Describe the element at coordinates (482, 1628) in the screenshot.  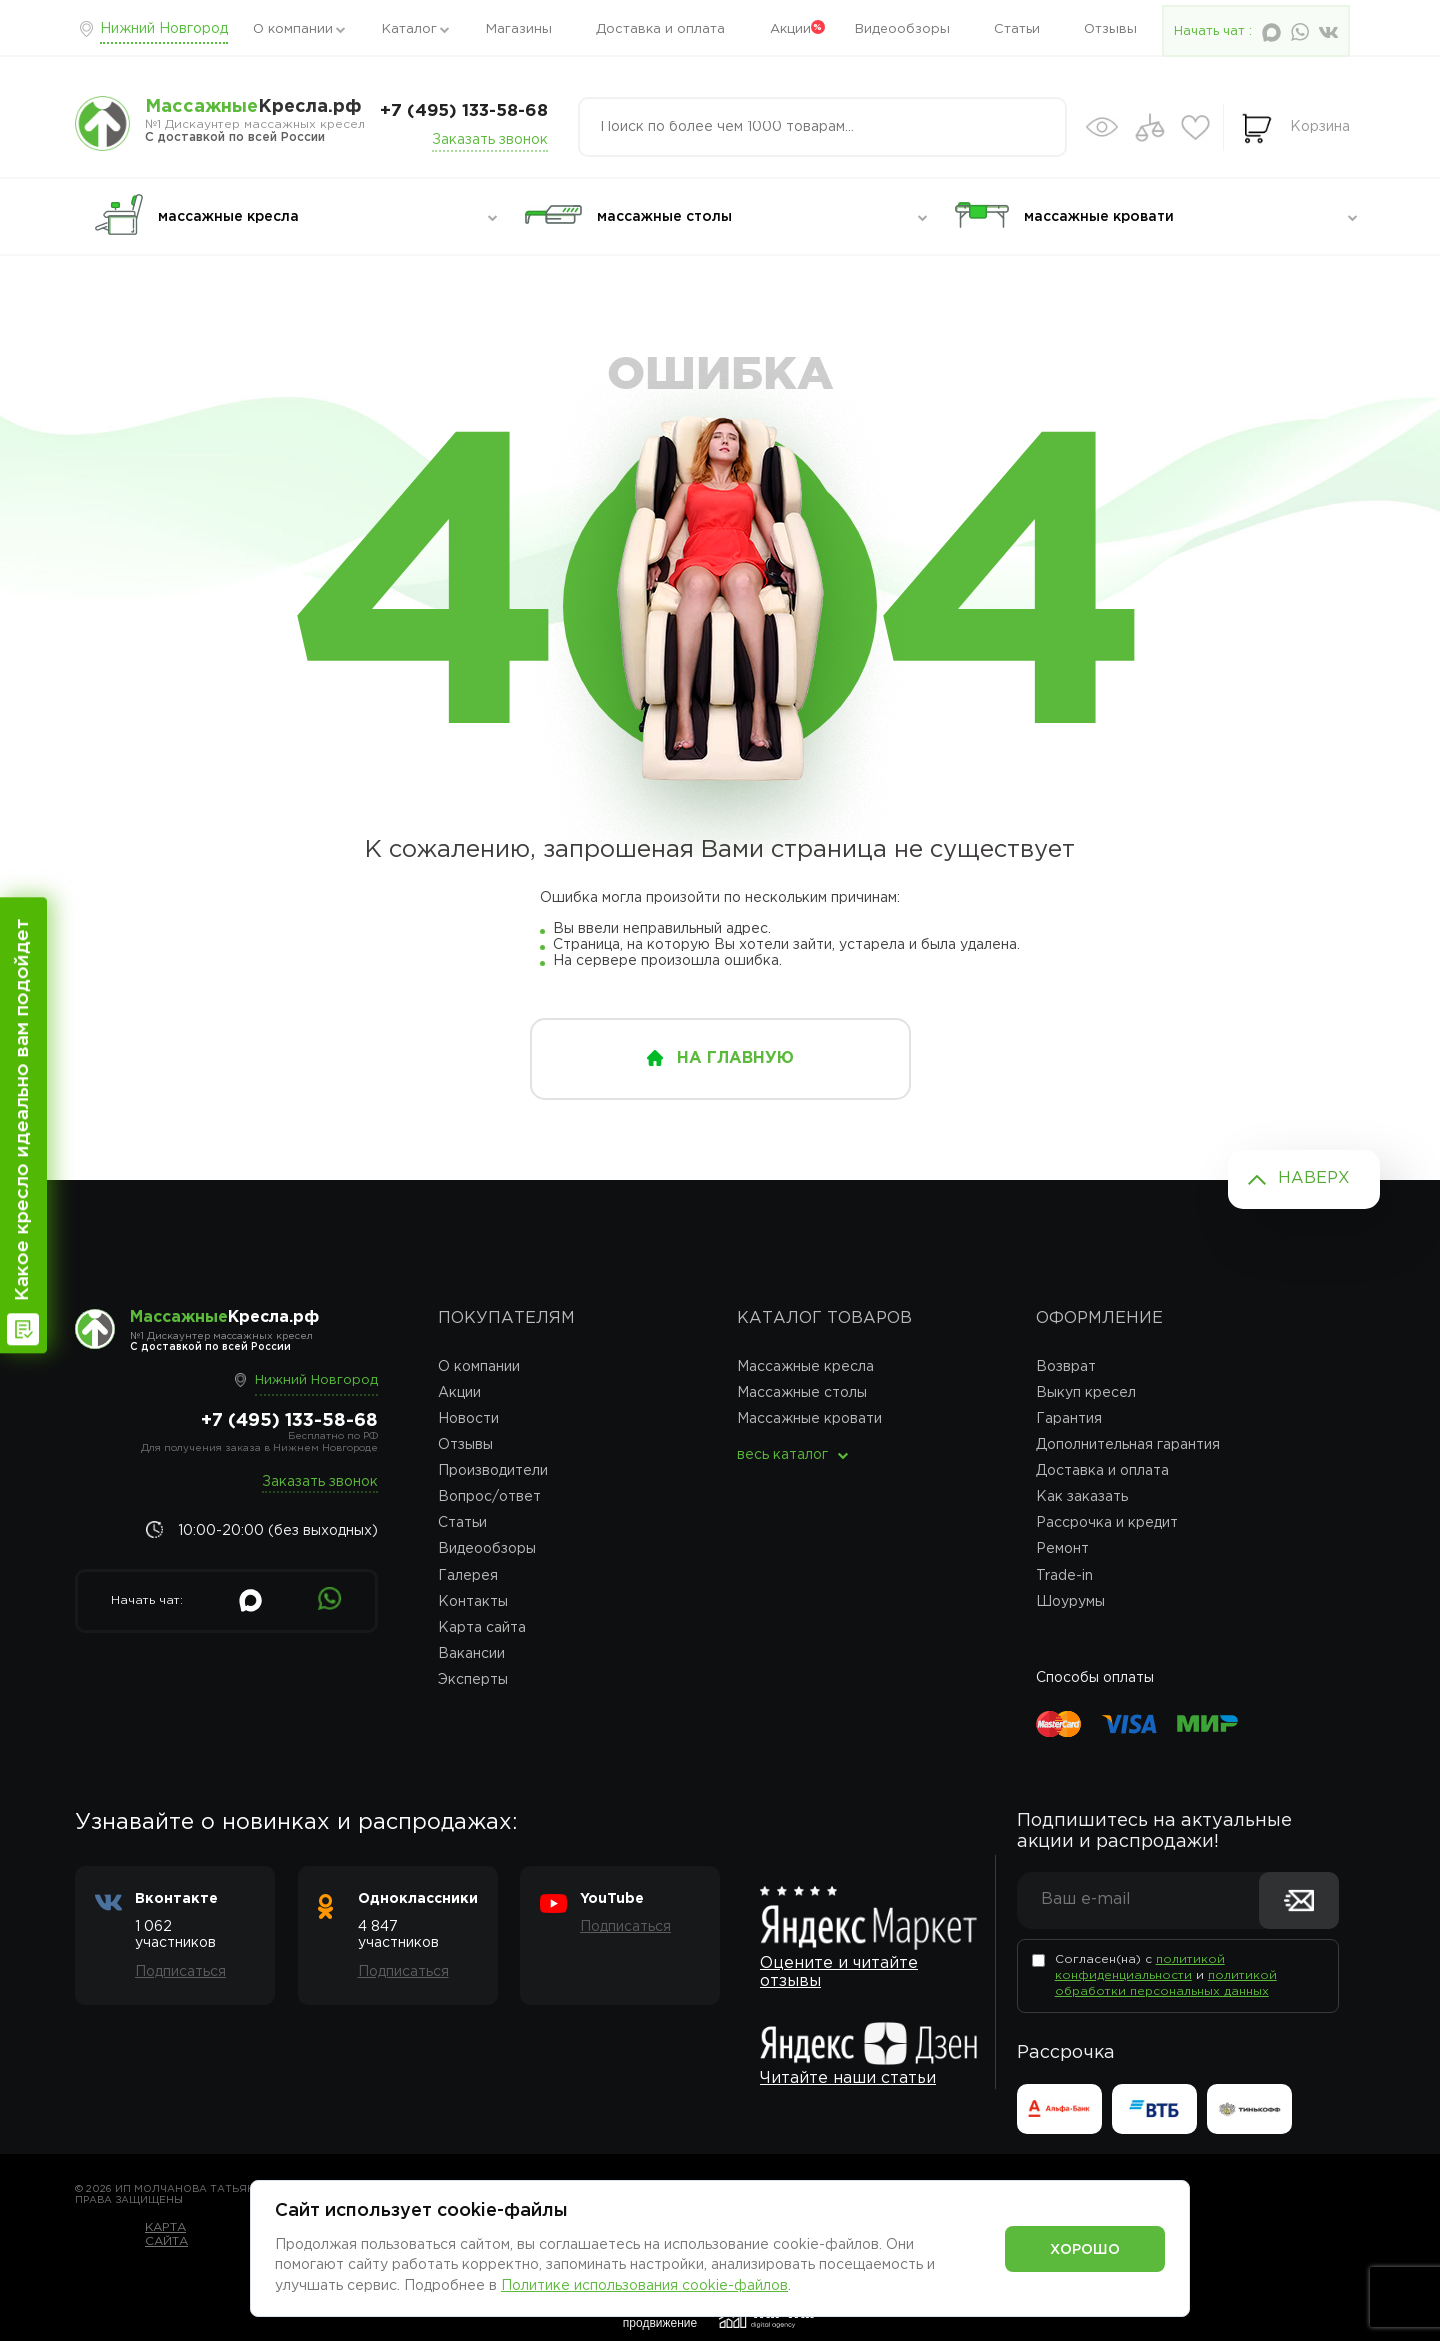
I see `Карта сайта` at that location.